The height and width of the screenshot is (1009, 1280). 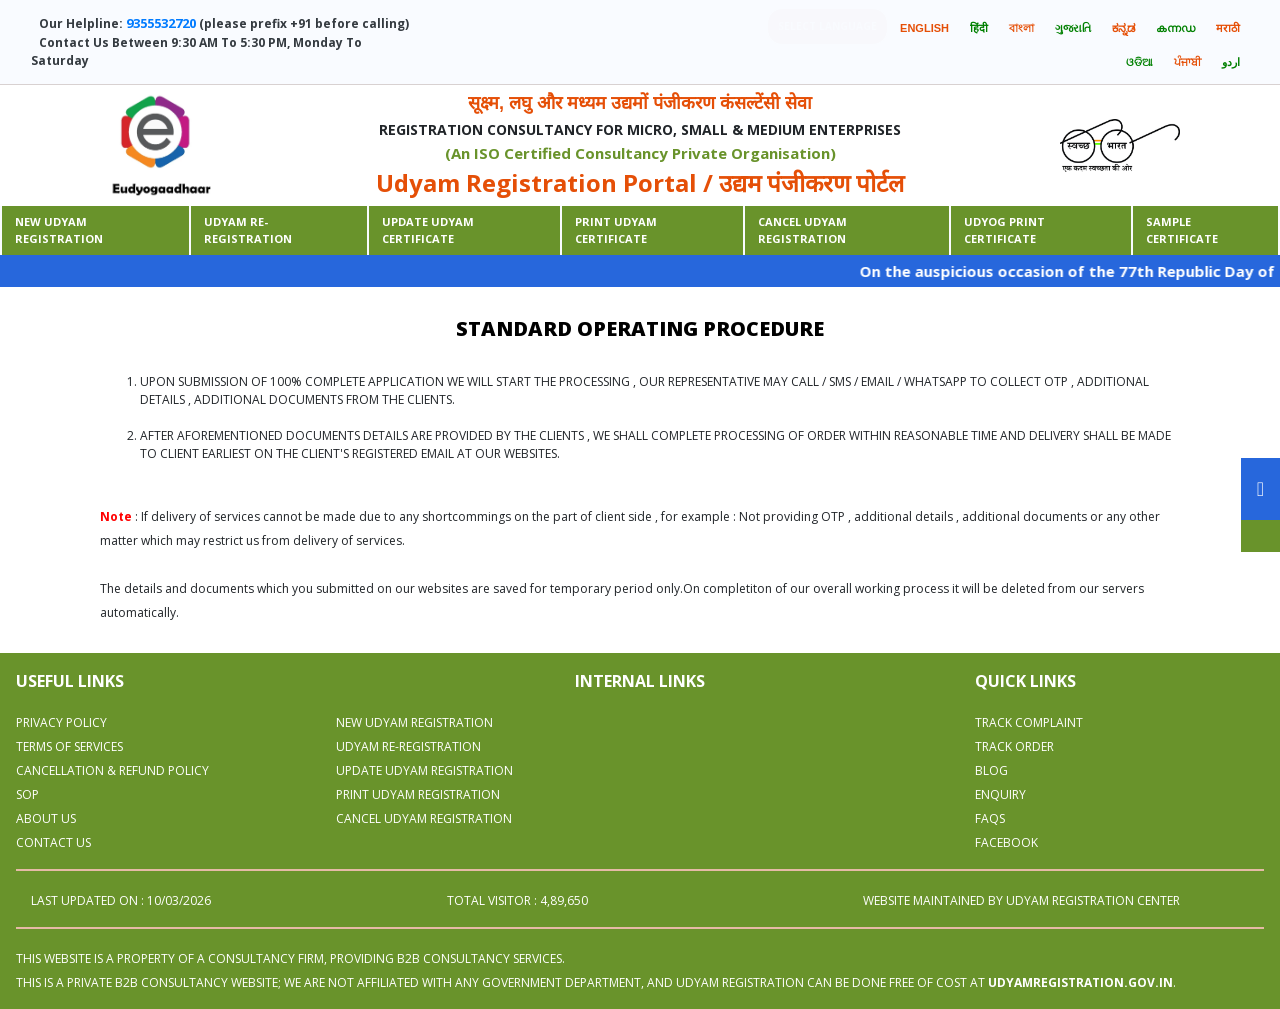 What do you see at coordinates (1021, 900) in the screenshot?
I see `WEBSITE MAINTAINED BY UDYAM REGISTRATION CENTER` at bounding box center [1021, 900].